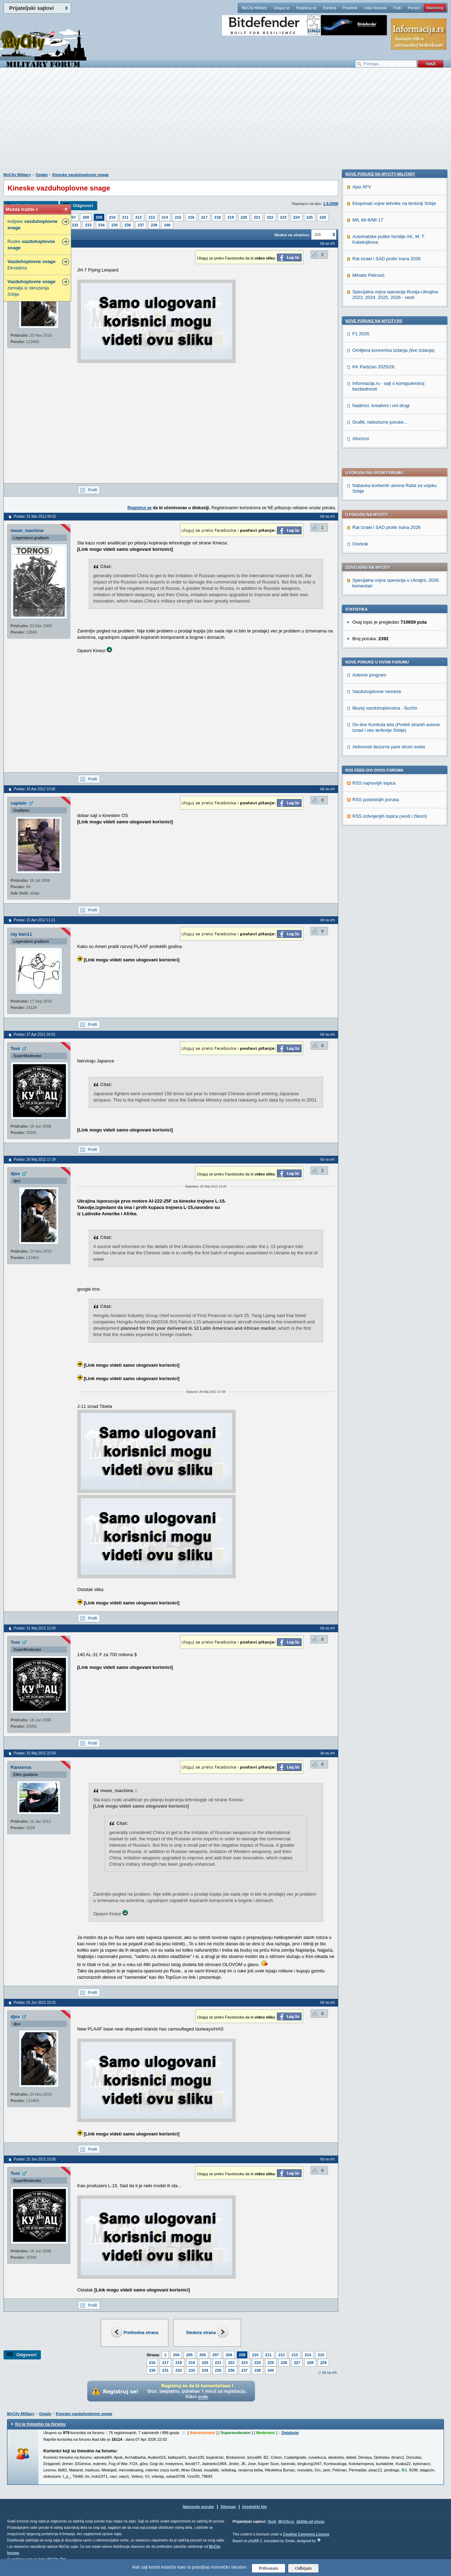 The image size is (451, 2576). I want to click on 214, so click(165, 217).